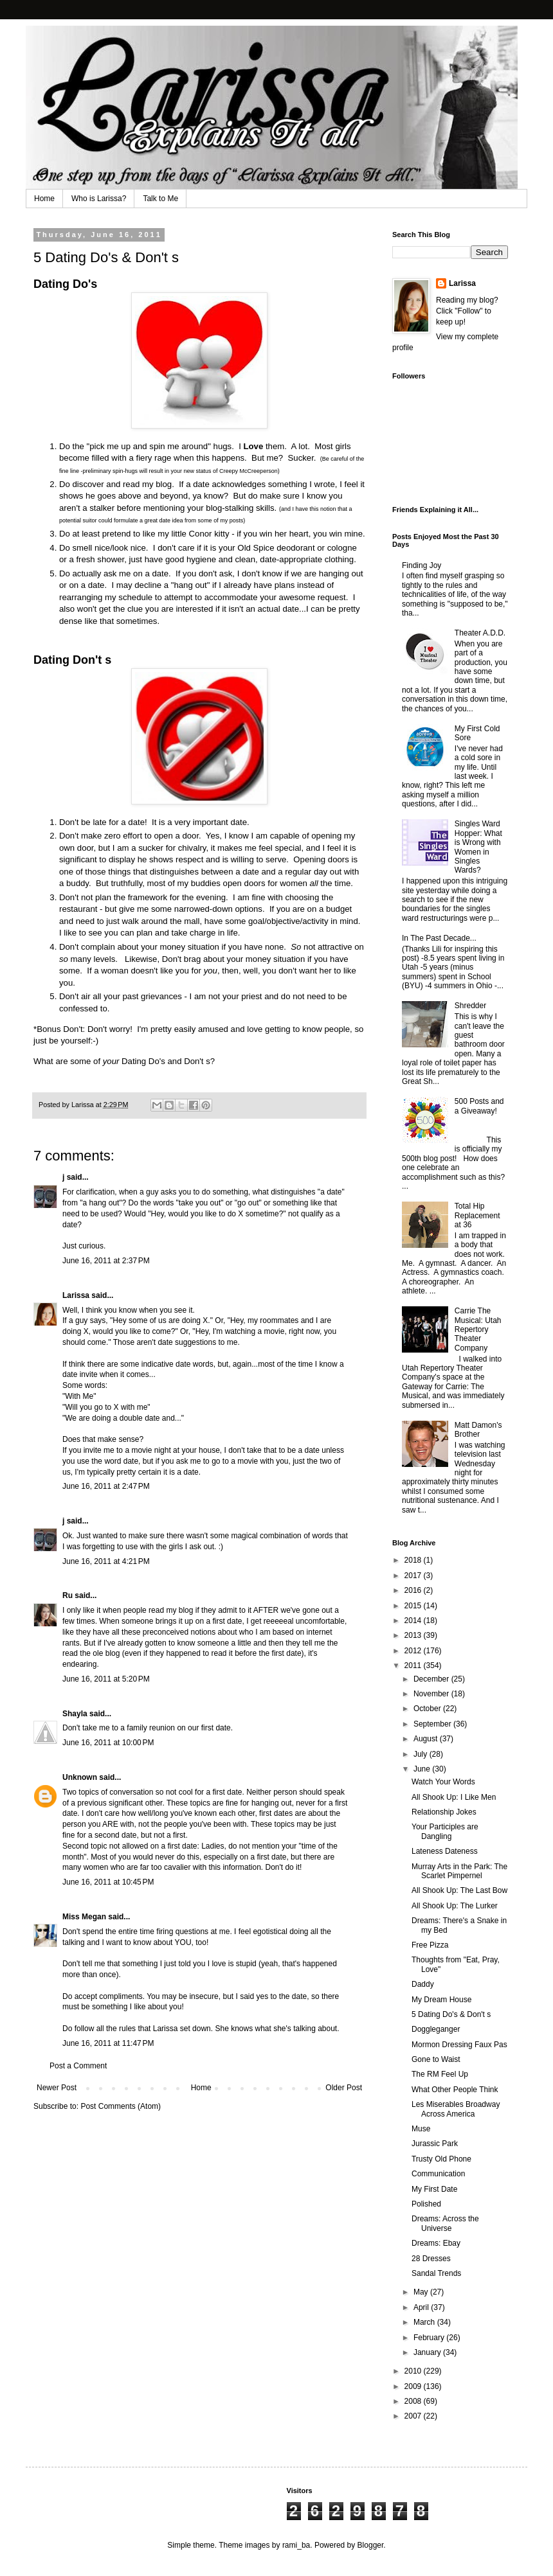 The image size is (553, 2576). Describe the element at coordinates (414, 1575) in the screenshot. I see `2017` at that location.